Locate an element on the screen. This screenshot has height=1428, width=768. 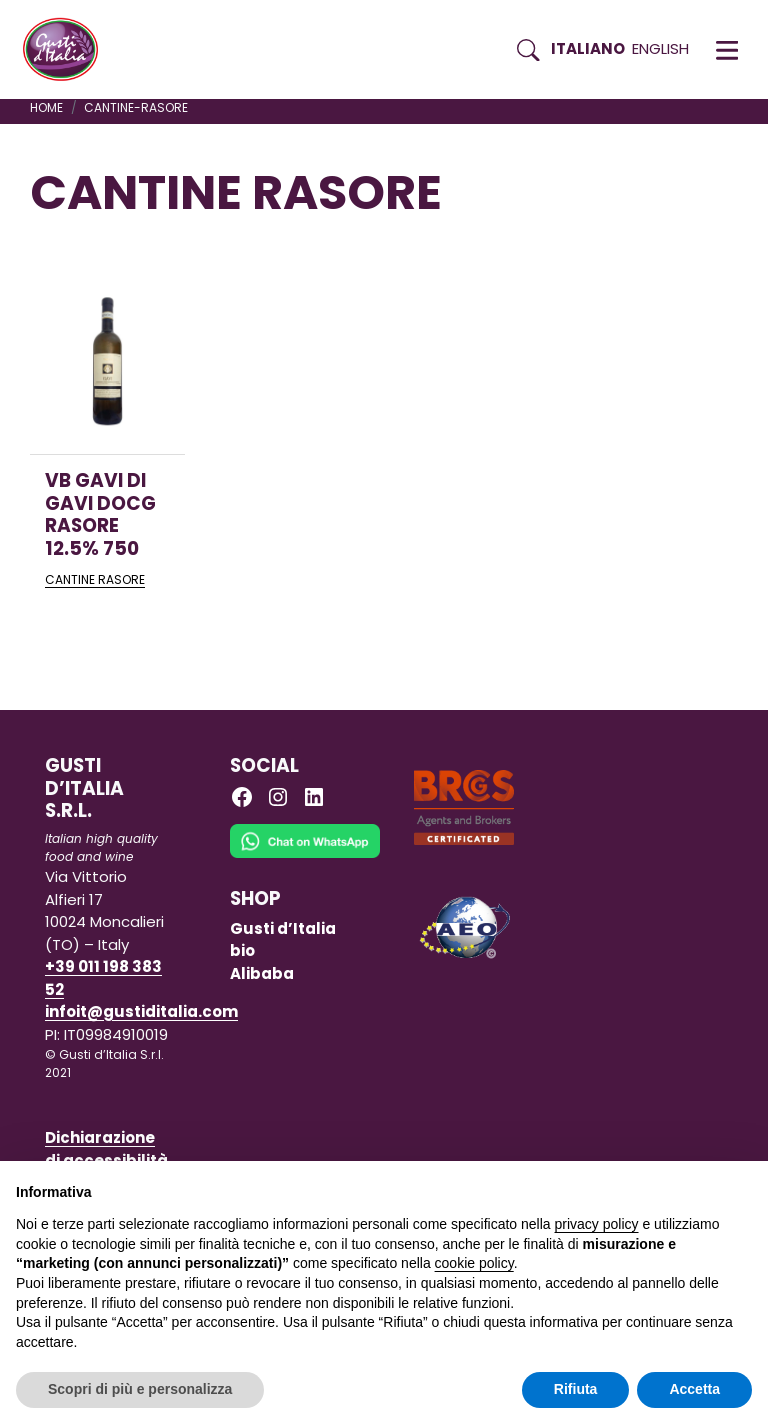
CANTINE RASORE is located at coordinates (95, 579).